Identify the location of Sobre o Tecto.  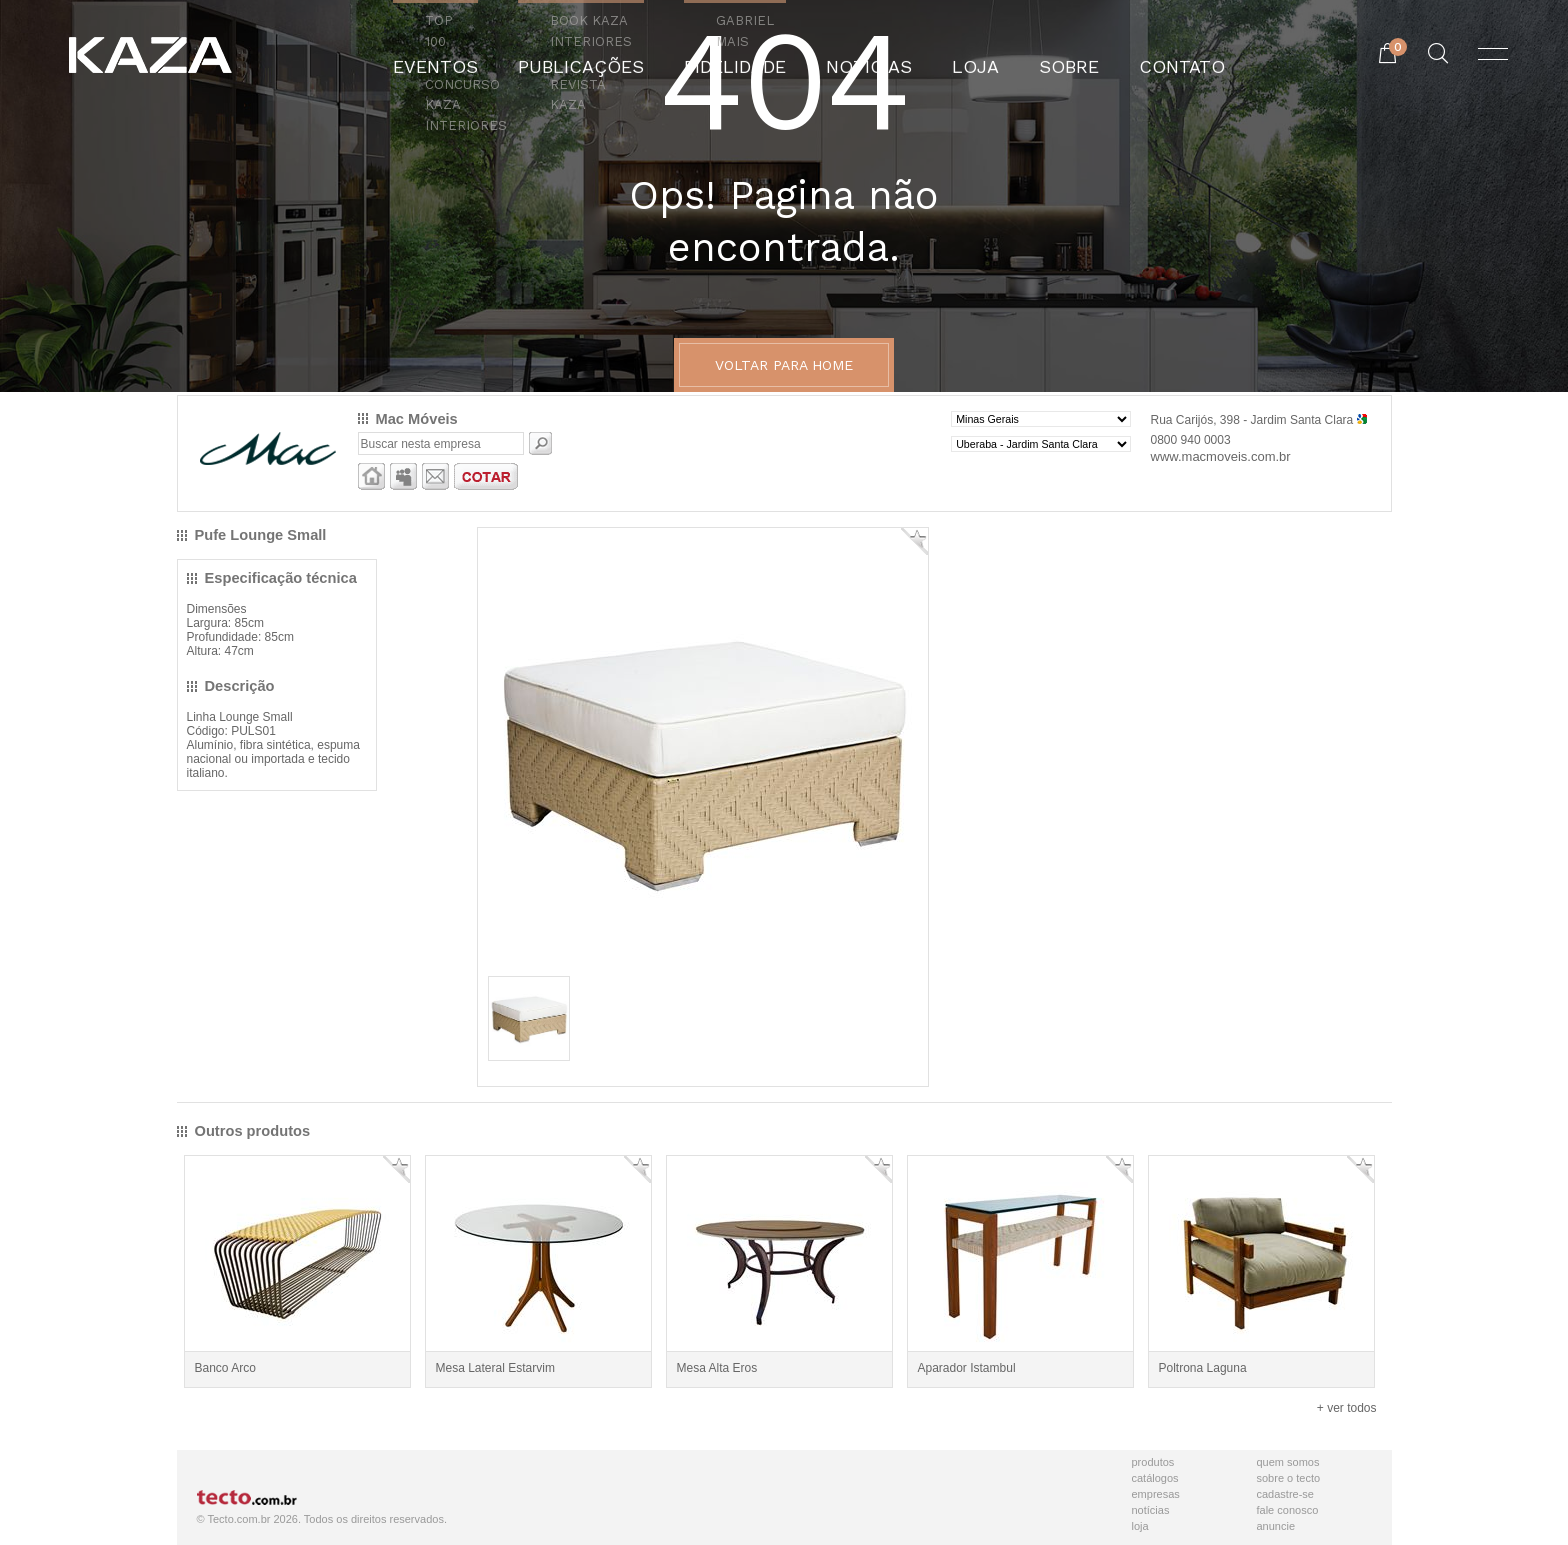
(1289, 1478).